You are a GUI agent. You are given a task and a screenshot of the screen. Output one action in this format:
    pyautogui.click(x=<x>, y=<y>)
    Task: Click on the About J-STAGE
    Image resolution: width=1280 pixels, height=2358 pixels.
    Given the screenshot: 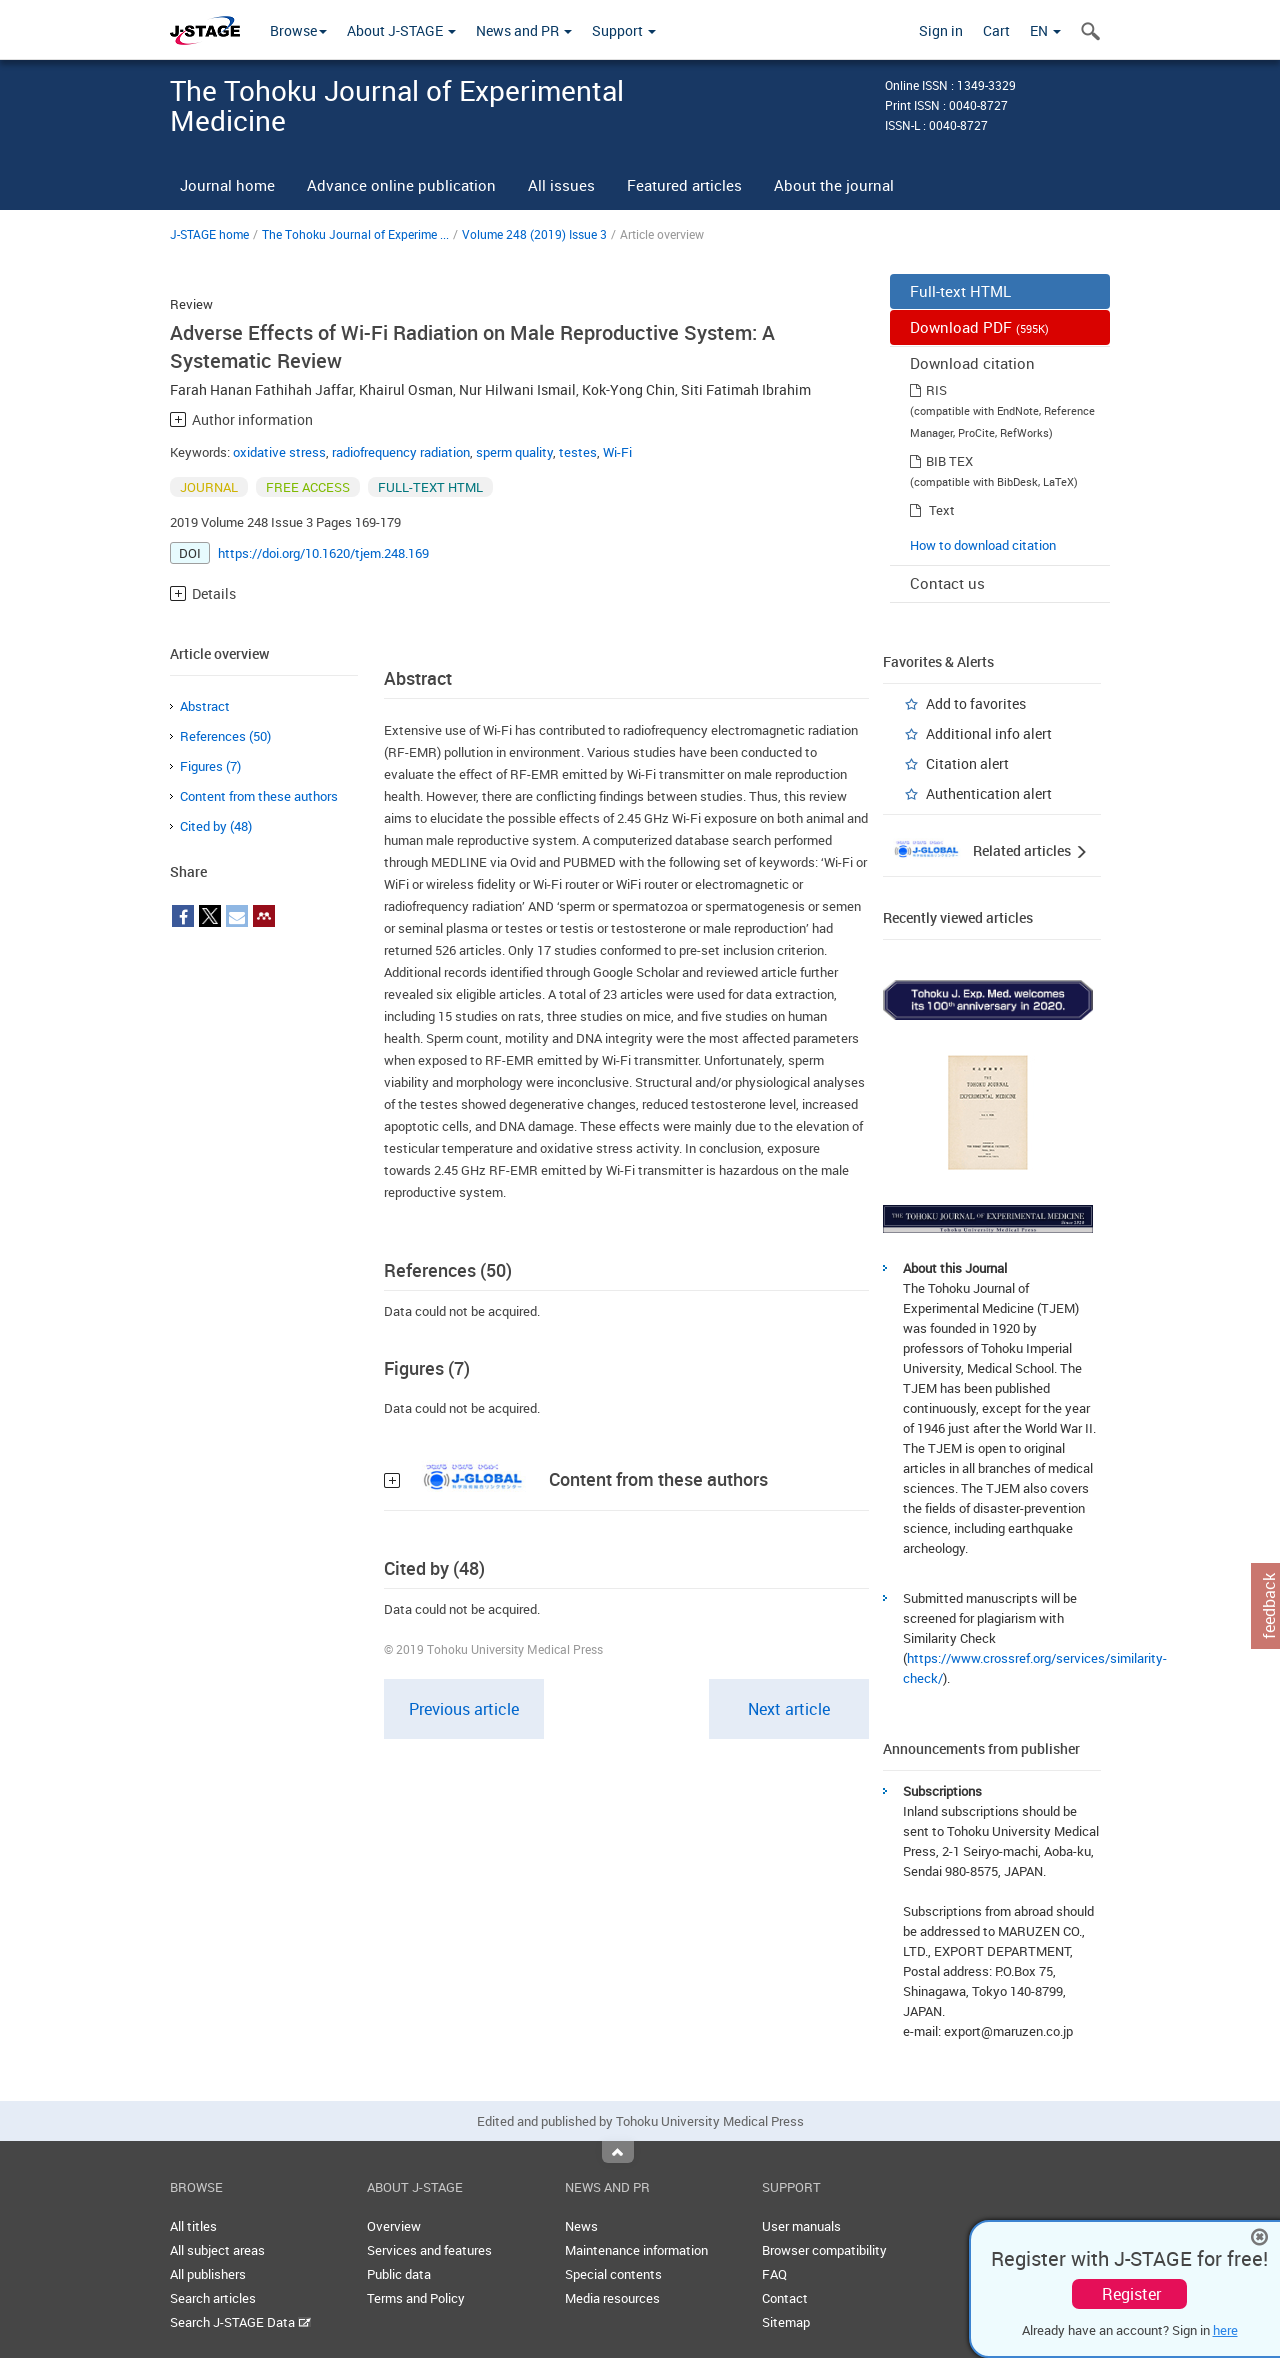 What is the action you would take?
    pyautogui.click(x=401, y=30)
    